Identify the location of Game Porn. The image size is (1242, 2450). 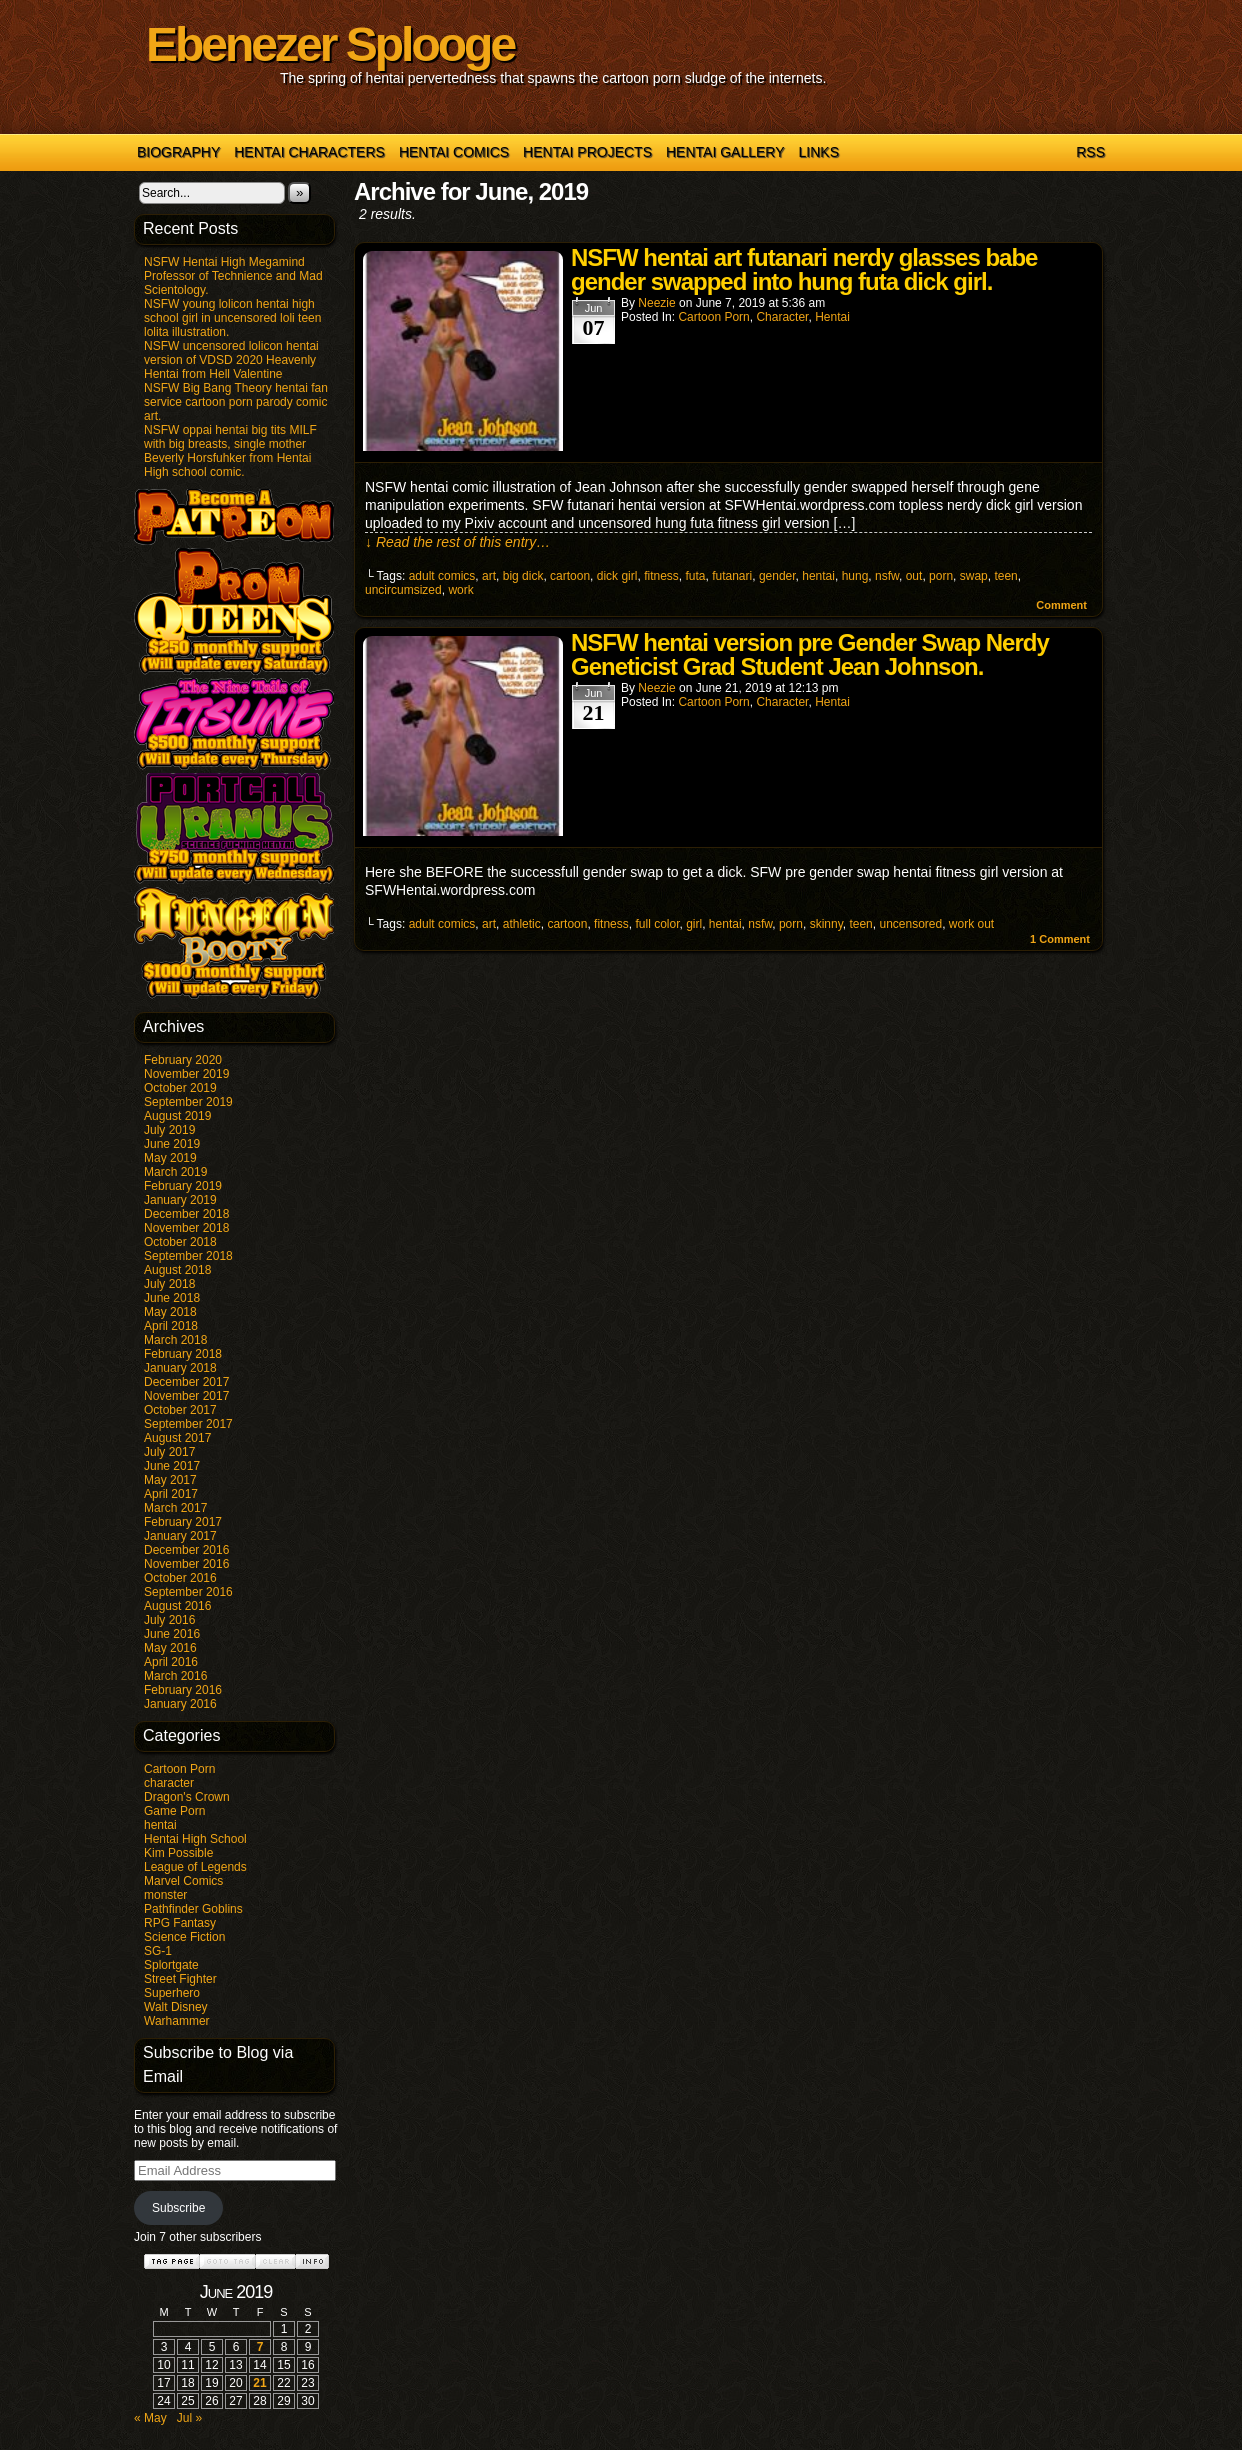
(174, 1811).